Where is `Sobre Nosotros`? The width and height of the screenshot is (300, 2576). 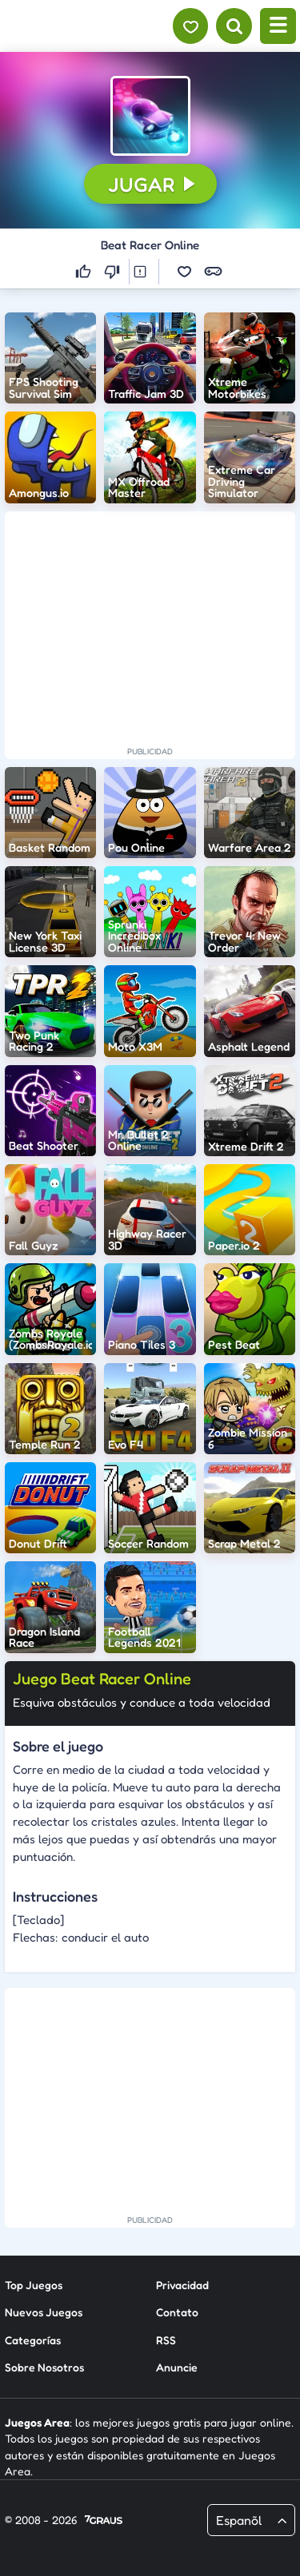 Sobre Nosotros is located at coordinates (44, 2367).